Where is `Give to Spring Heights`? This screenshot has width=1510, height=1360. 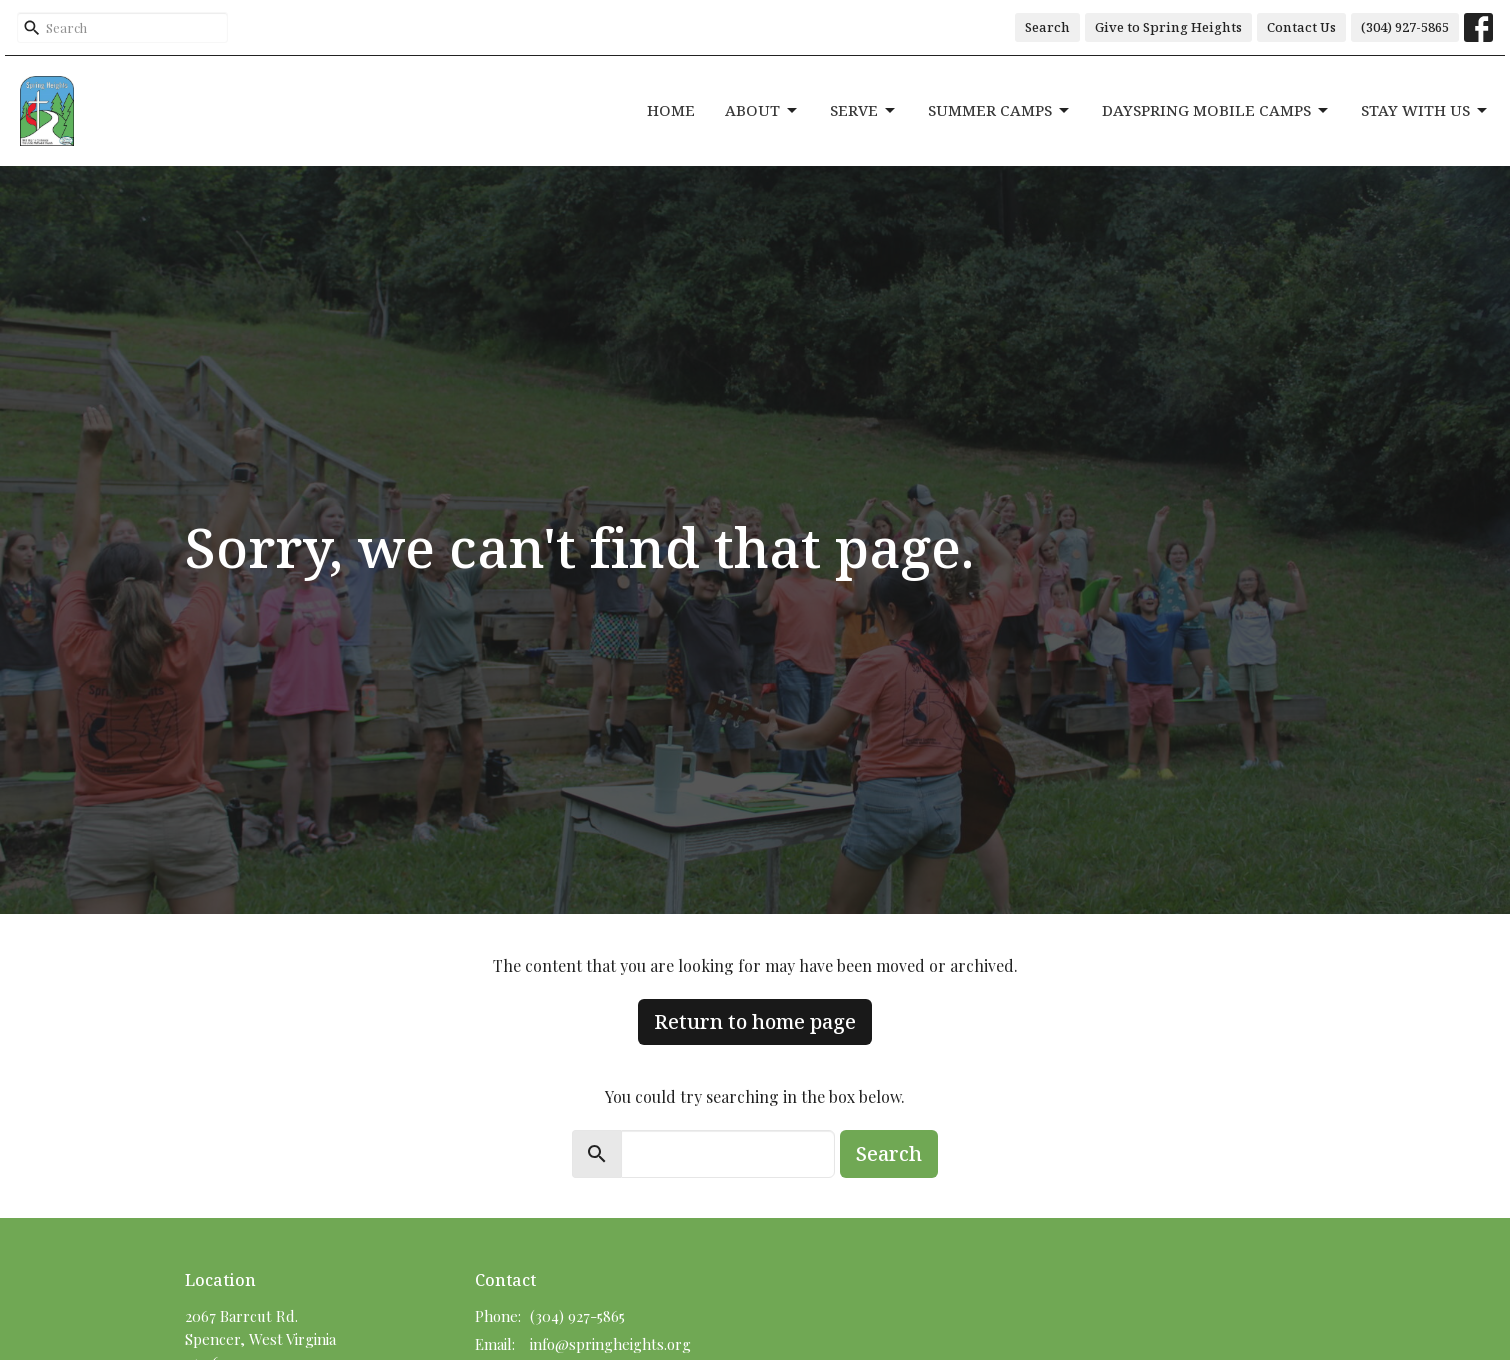
Give to Spring Heights is located at coordinates (1168, 27).